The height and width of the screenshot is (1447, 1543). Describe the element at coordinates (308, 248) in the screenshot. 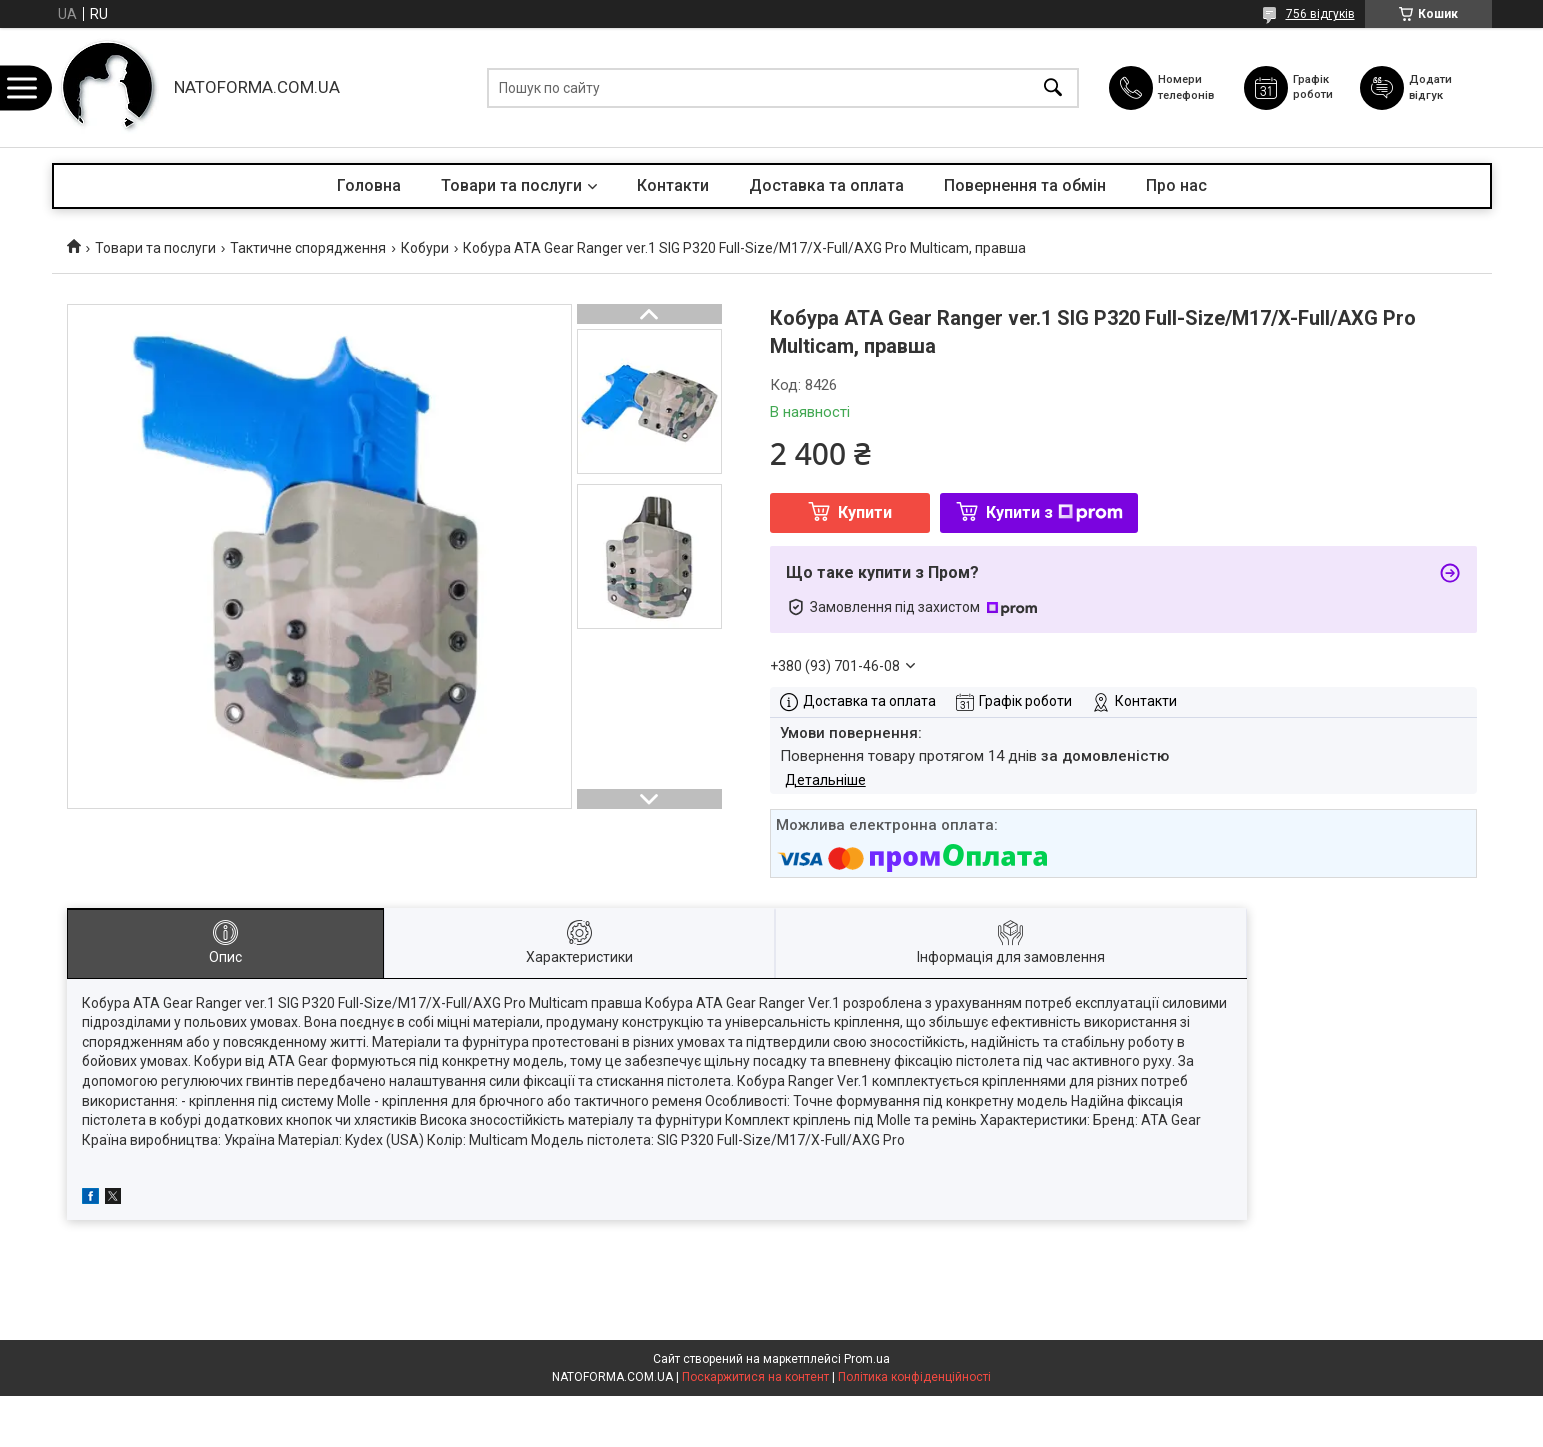

I see `Тактичне спорядження` at that location.